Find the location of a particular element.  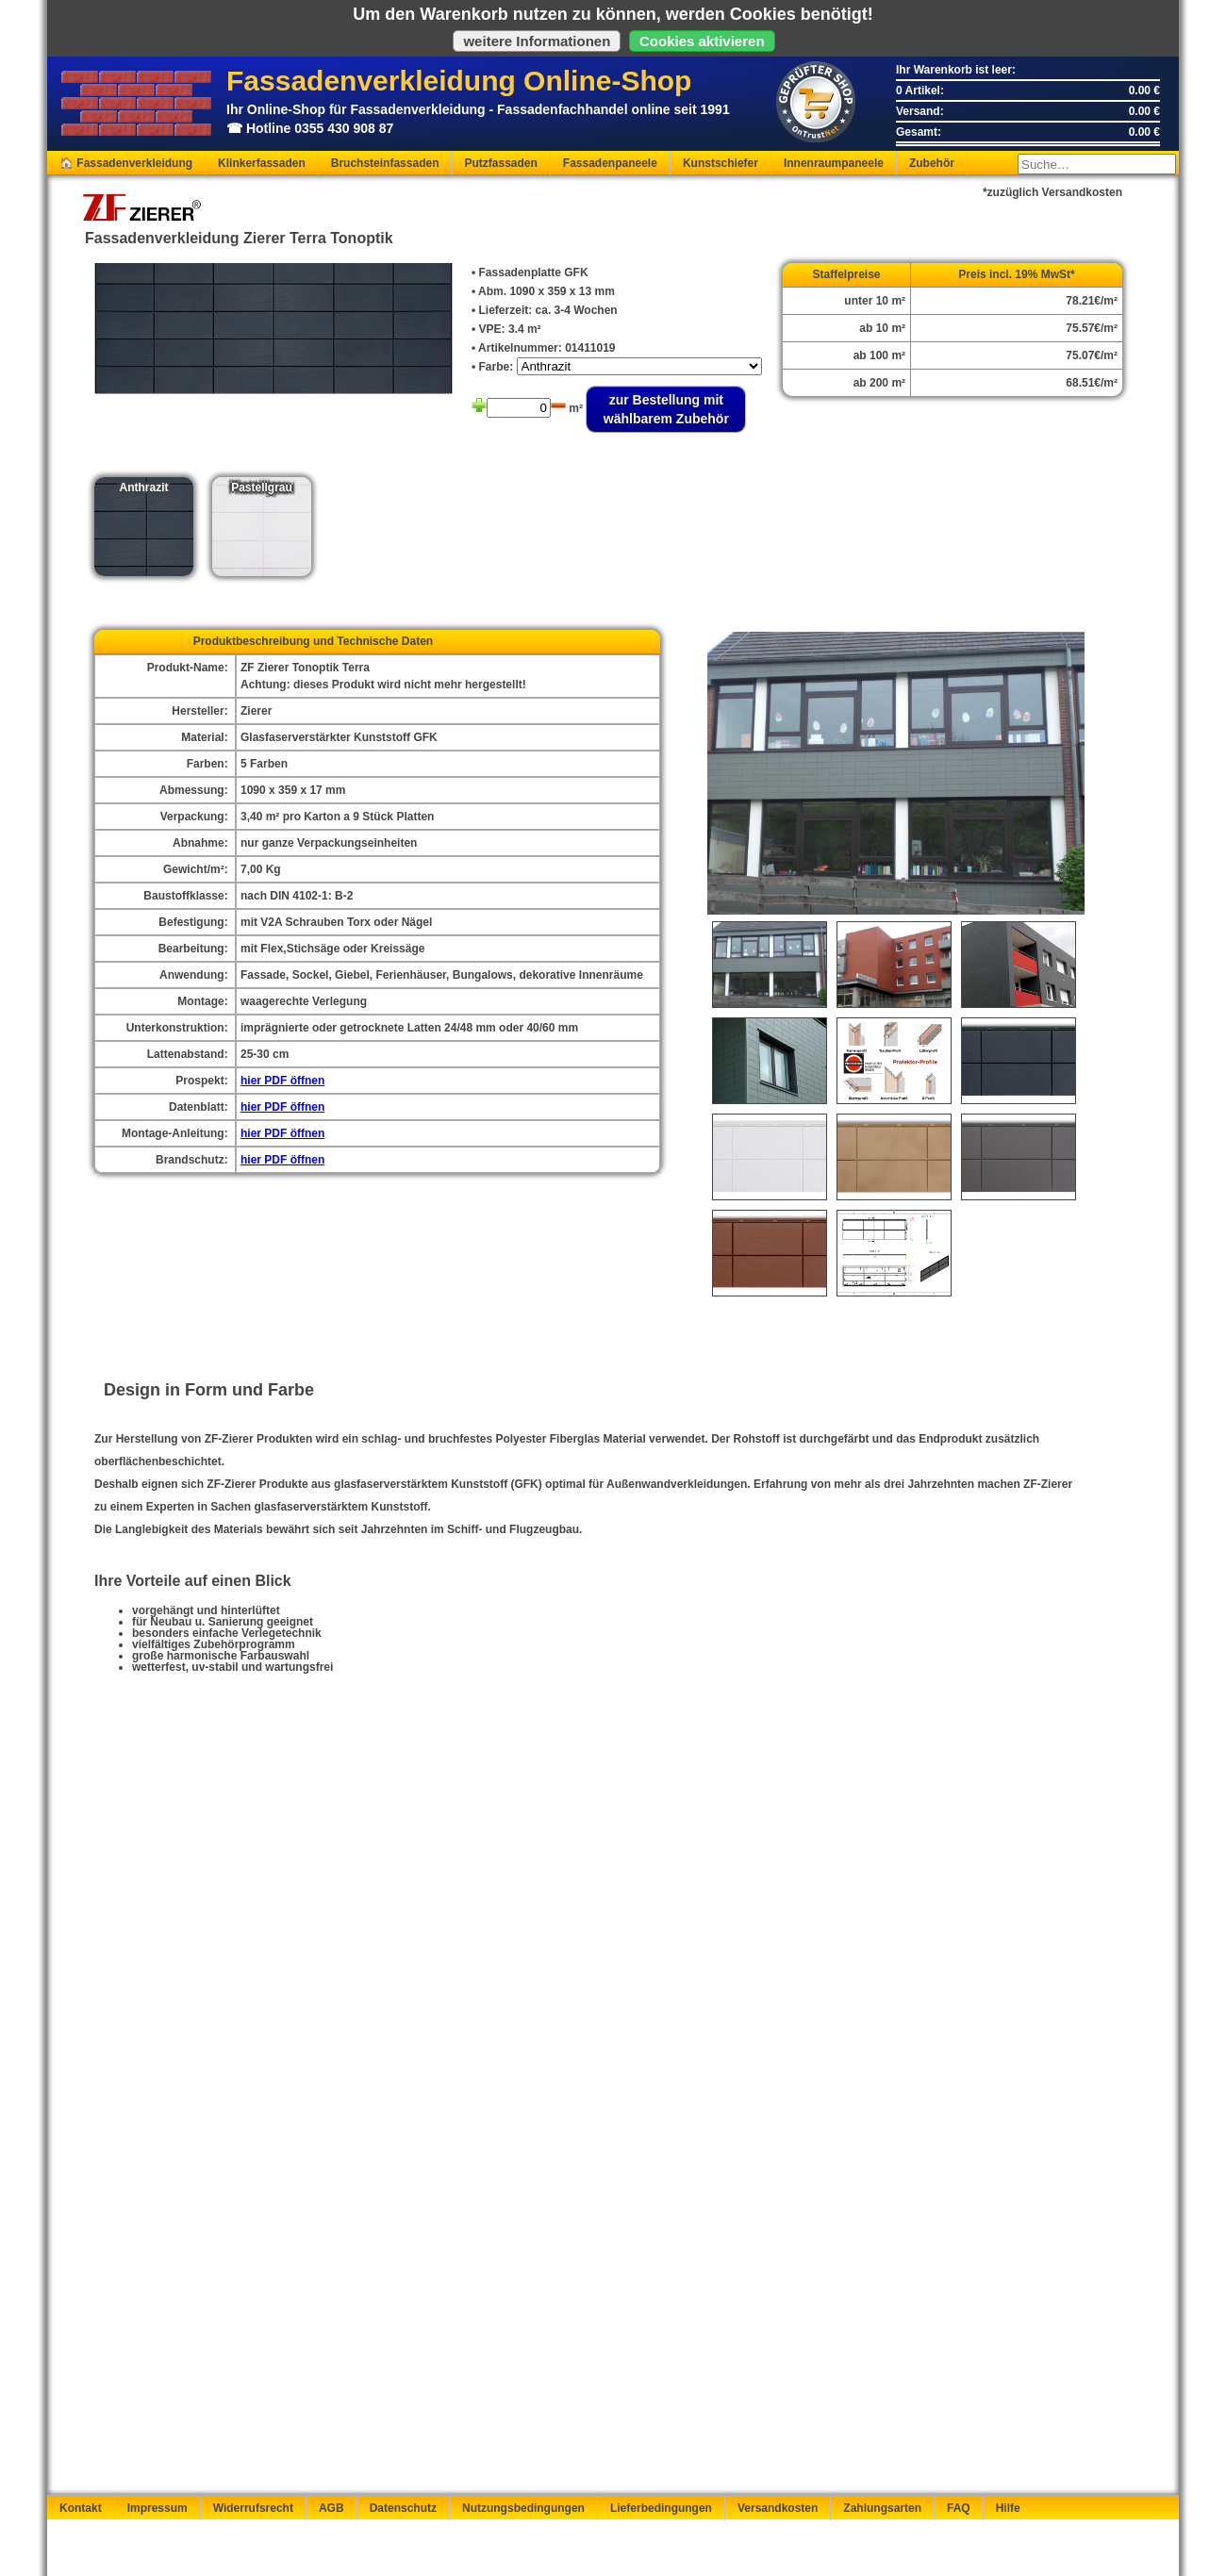

Innenraumpaneele is located at coordinates (834, 163).